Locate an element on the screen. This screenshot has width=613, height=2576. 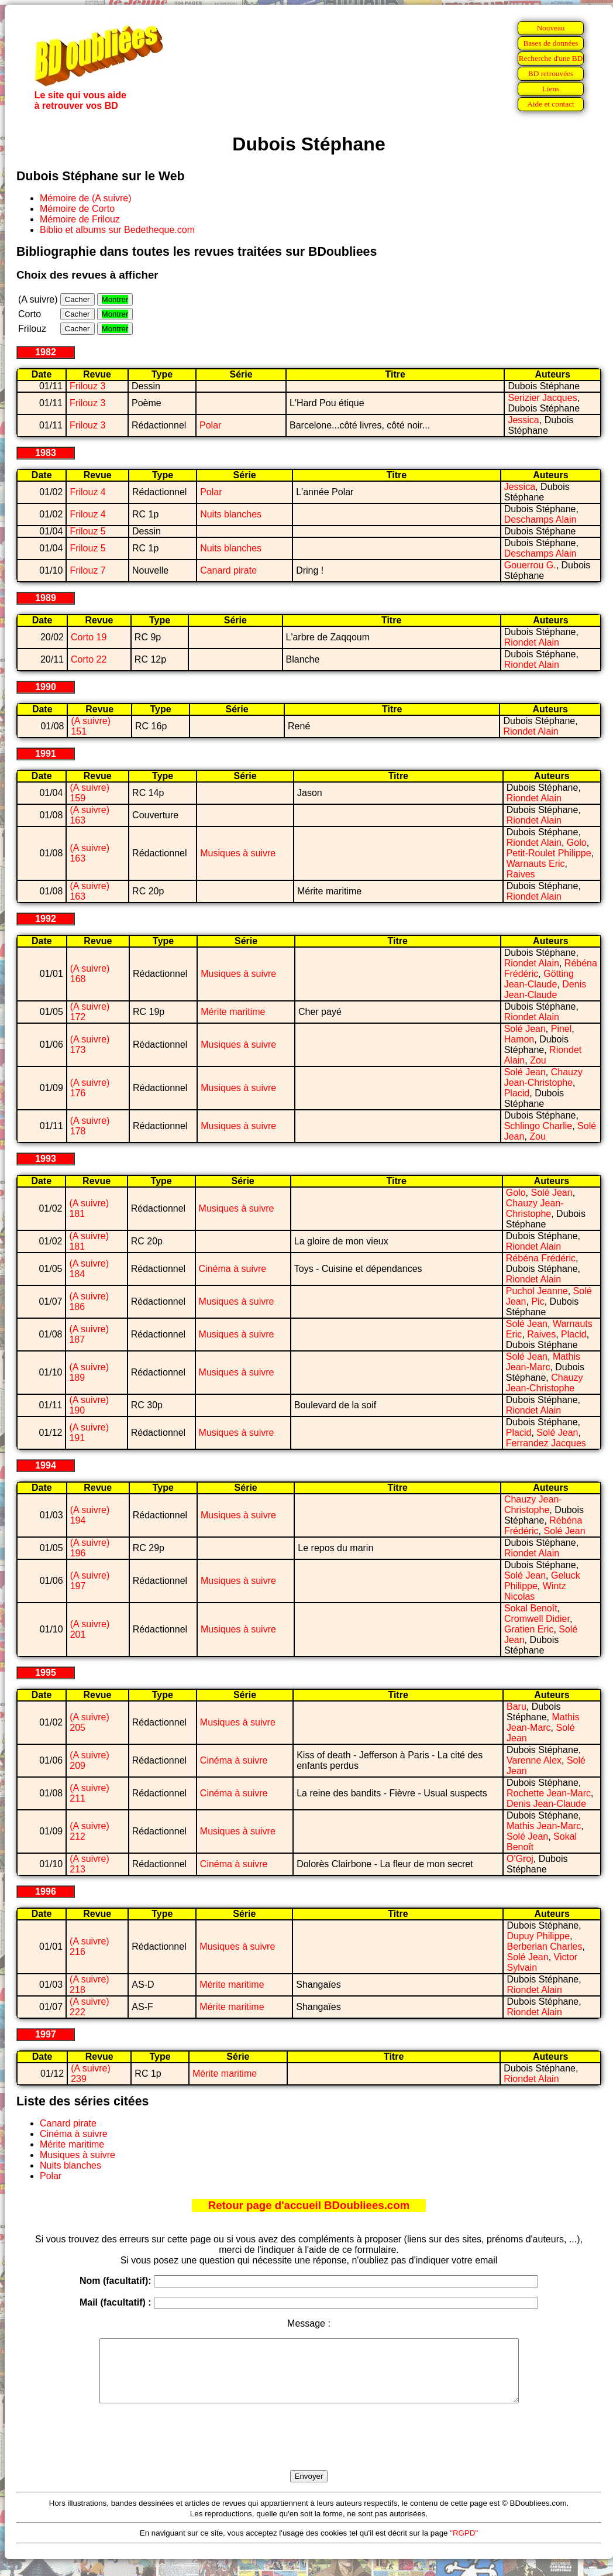
Musiques à suivre is located at coordinates (237, 853).